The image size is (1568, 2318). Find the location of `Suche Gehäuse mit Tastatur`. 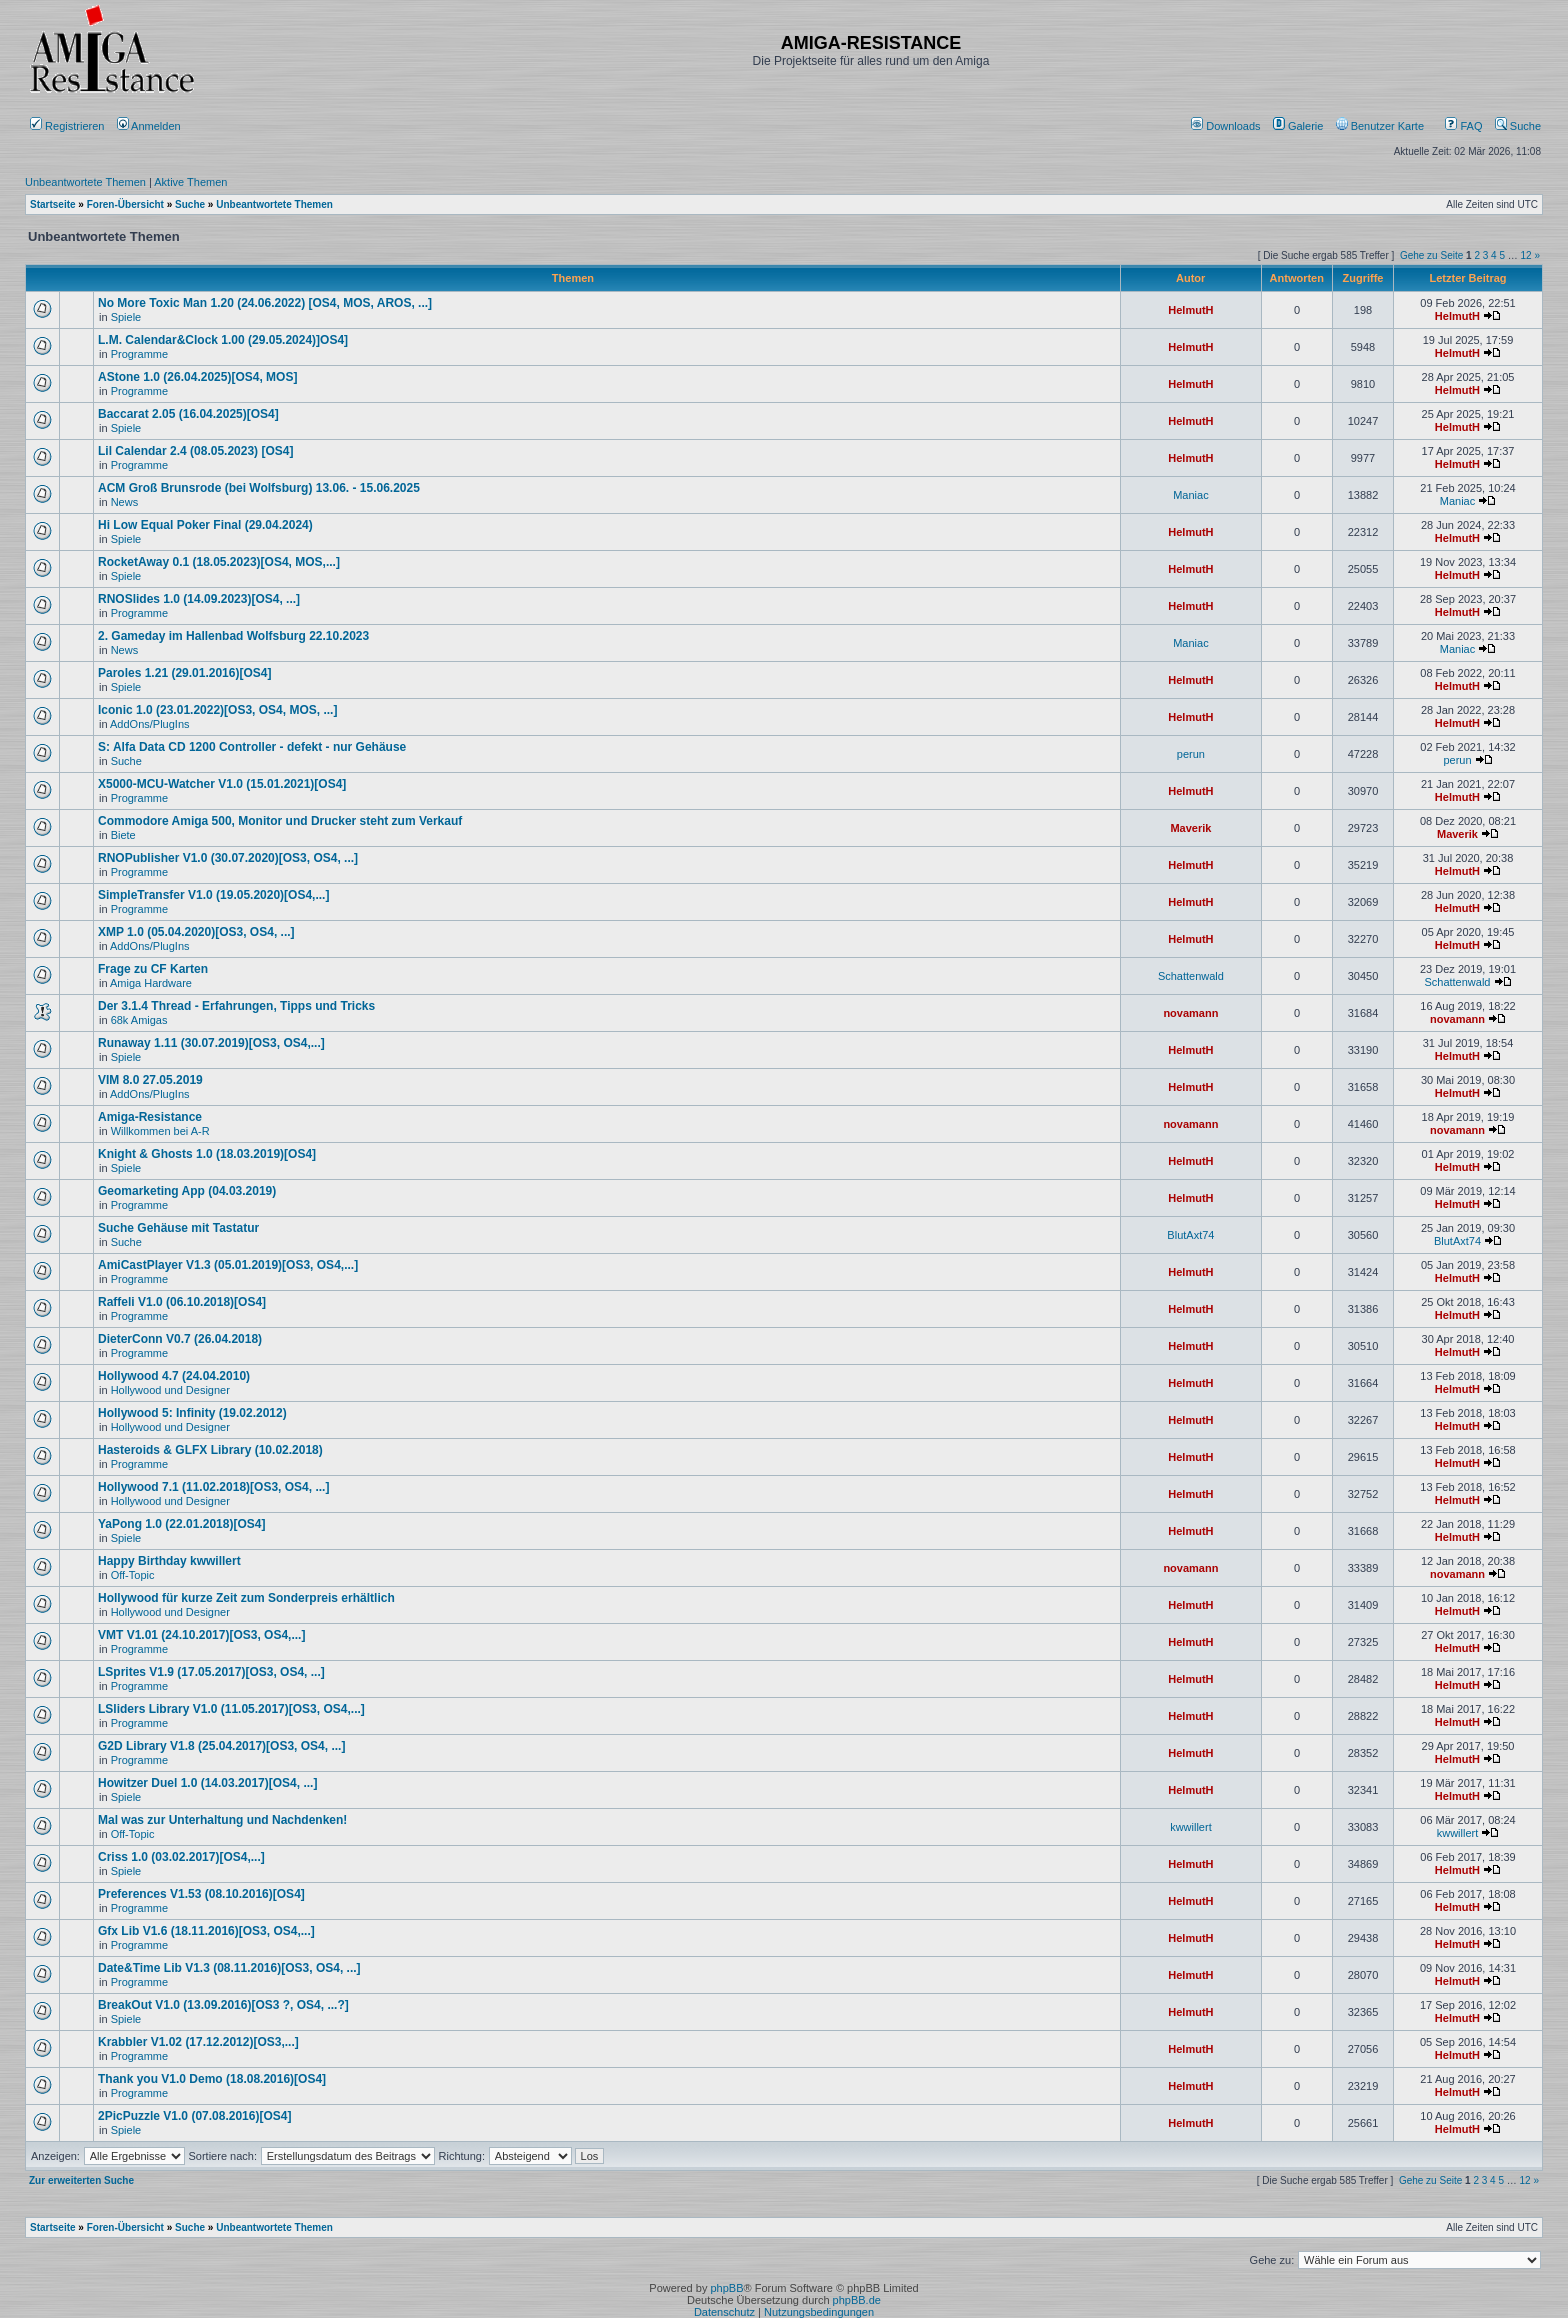

Suche Gehäuse mit Tastatur is located at coordinates (178, 1228).